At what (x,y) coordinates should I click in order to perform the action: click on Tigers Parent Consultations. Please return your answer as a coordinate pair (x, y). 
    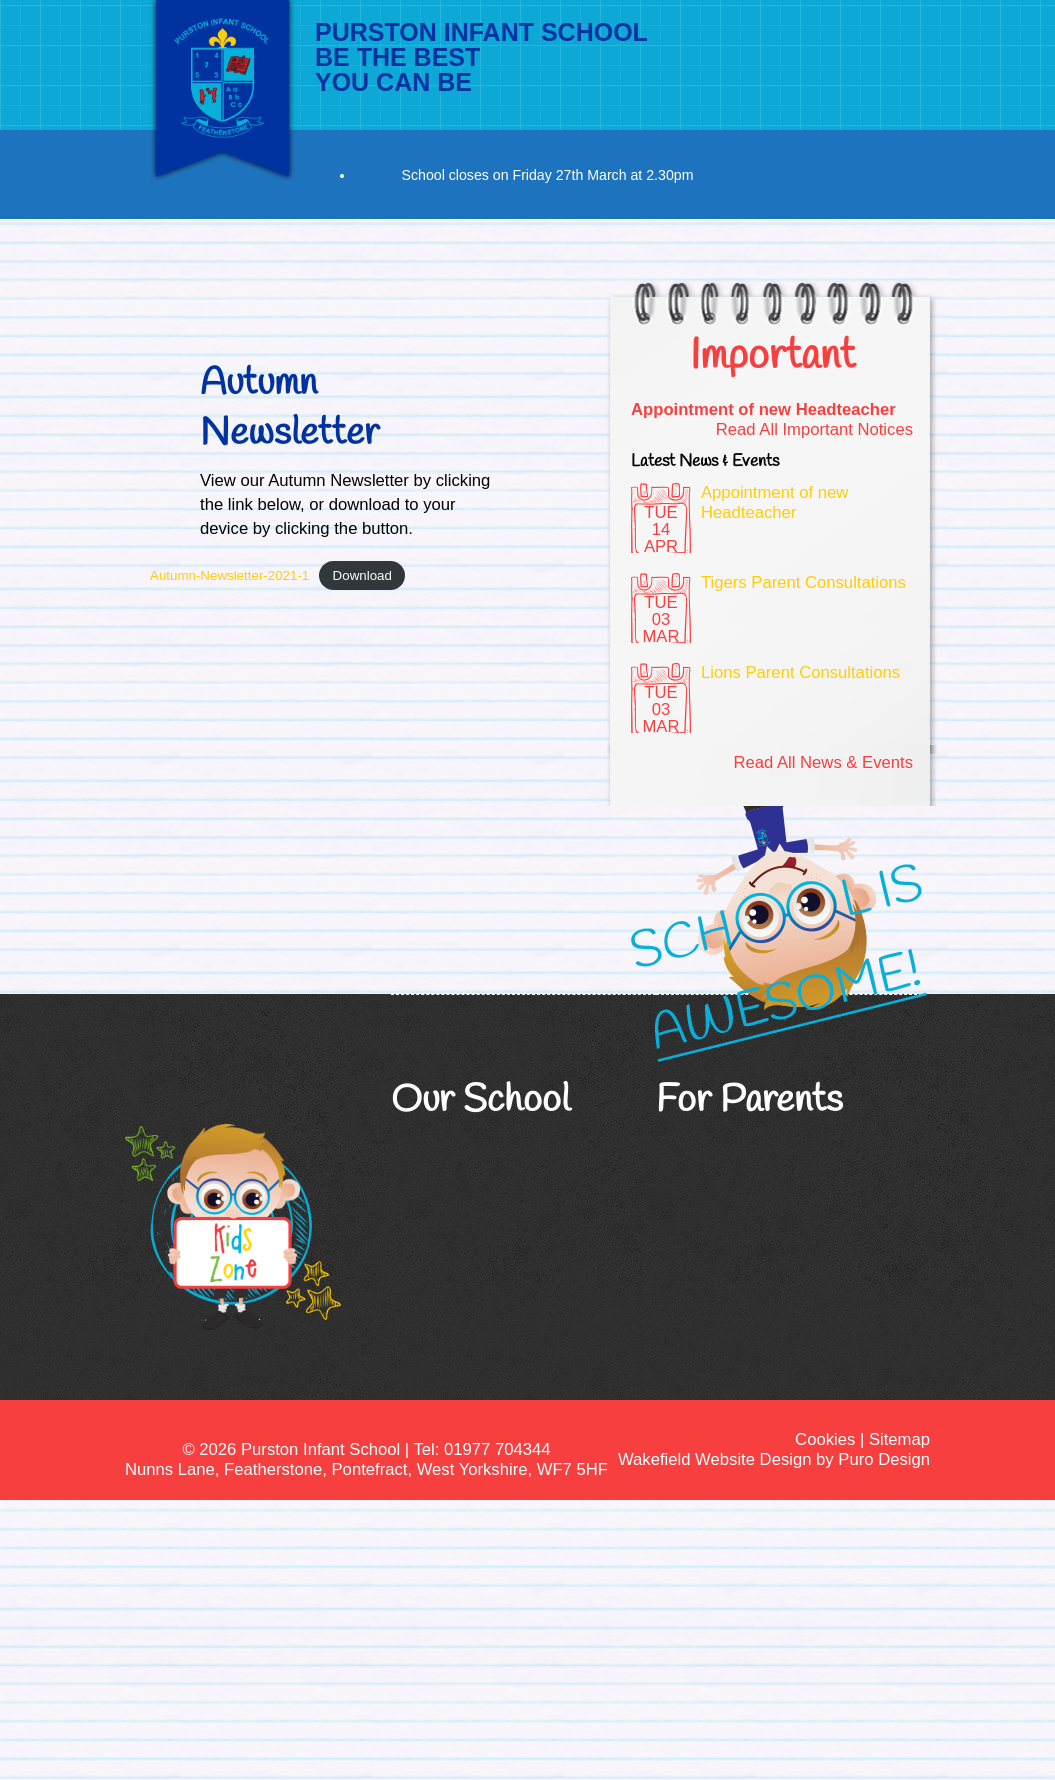
    Looking at the image, I should click on (803, 582).